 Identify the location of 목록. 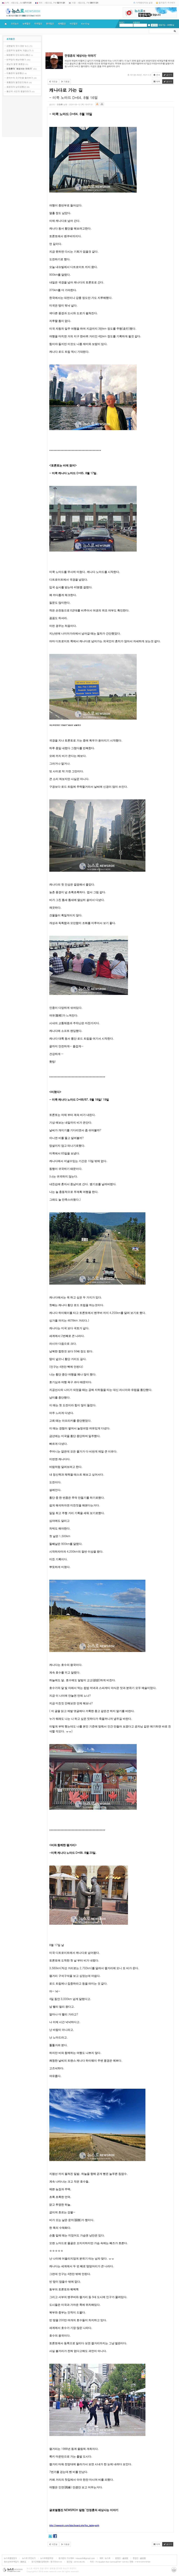
(156, 81).